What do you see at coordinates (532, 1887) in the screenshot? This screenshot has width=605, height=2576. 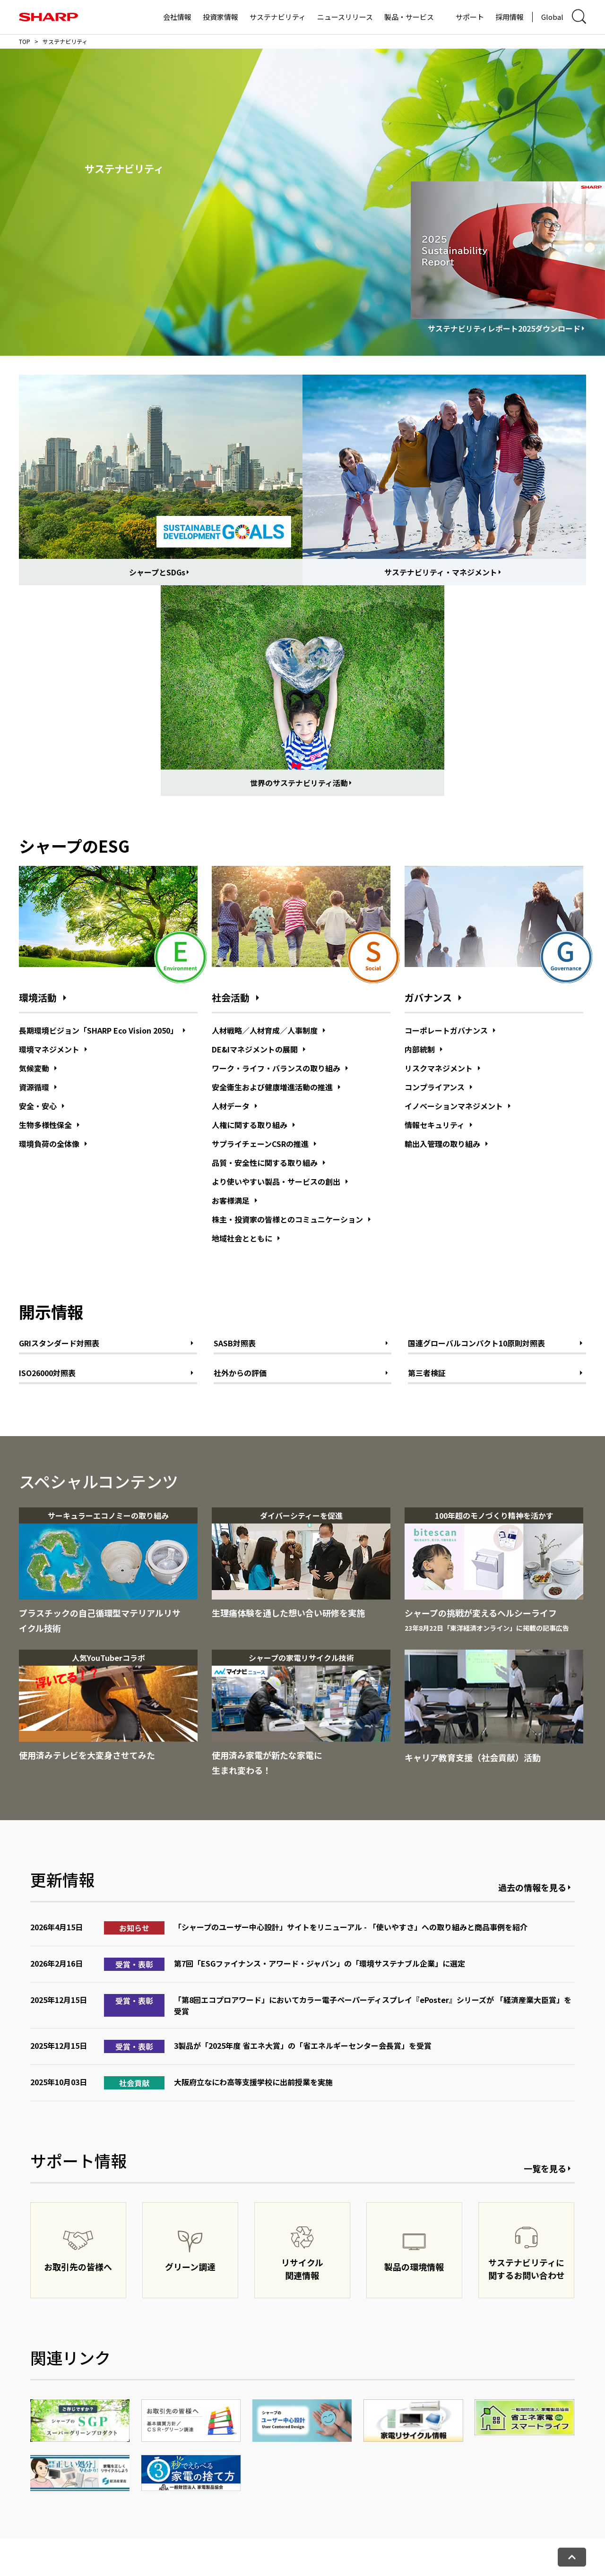 I see `過去の情報を見る` at bounding box center [532, 1887].